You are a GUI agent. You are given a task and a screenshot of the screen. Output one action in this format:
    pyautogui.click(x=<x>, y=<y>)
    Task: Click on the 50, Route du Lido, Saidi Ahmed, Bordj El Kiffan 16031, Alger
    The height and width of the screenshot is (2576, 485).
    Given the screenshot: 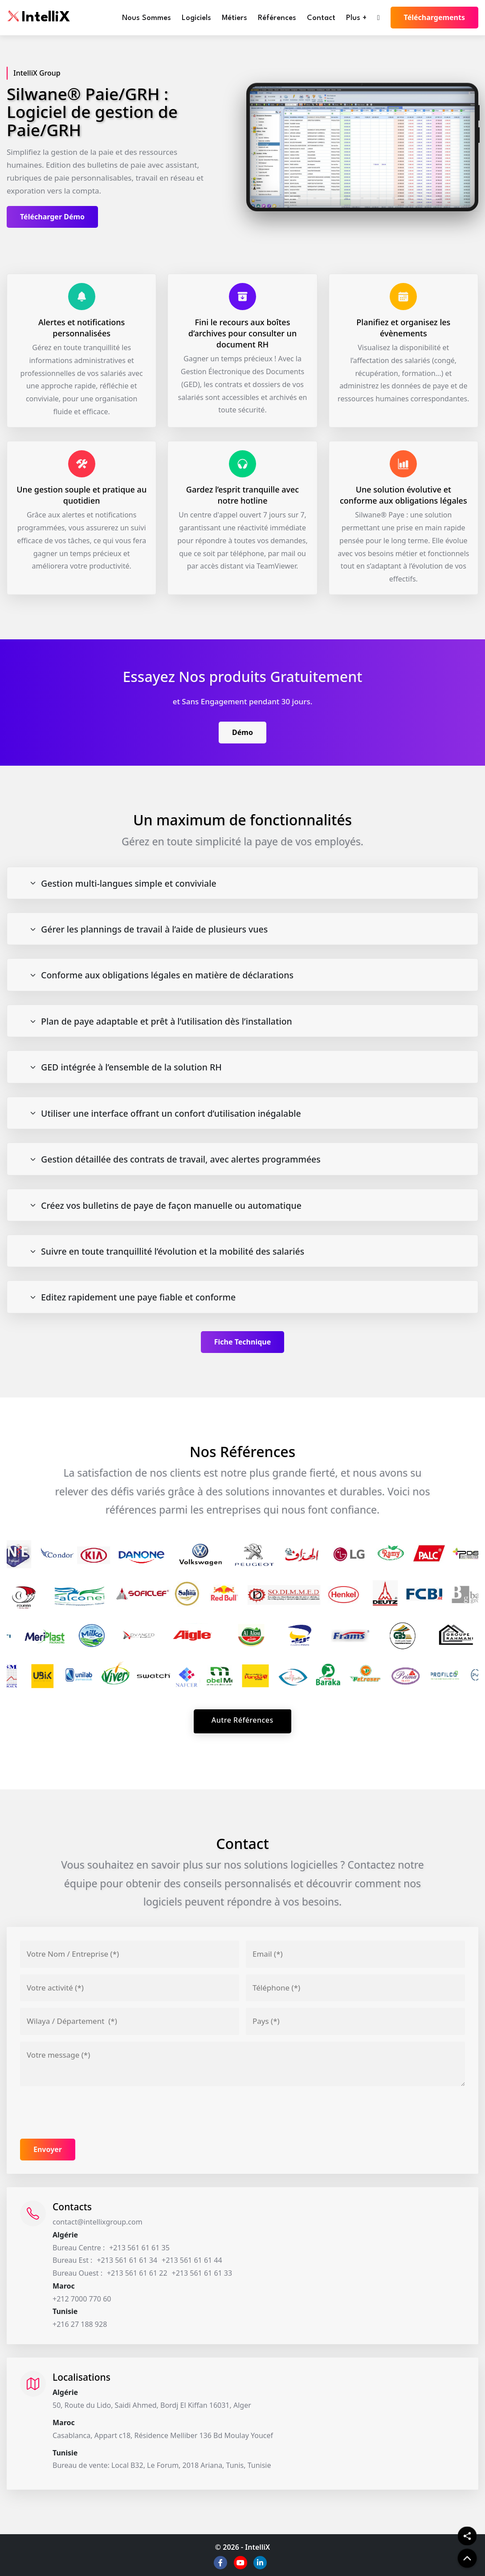 What is the action you would take?
    pyautogui.click(x=152, y=2405)
    